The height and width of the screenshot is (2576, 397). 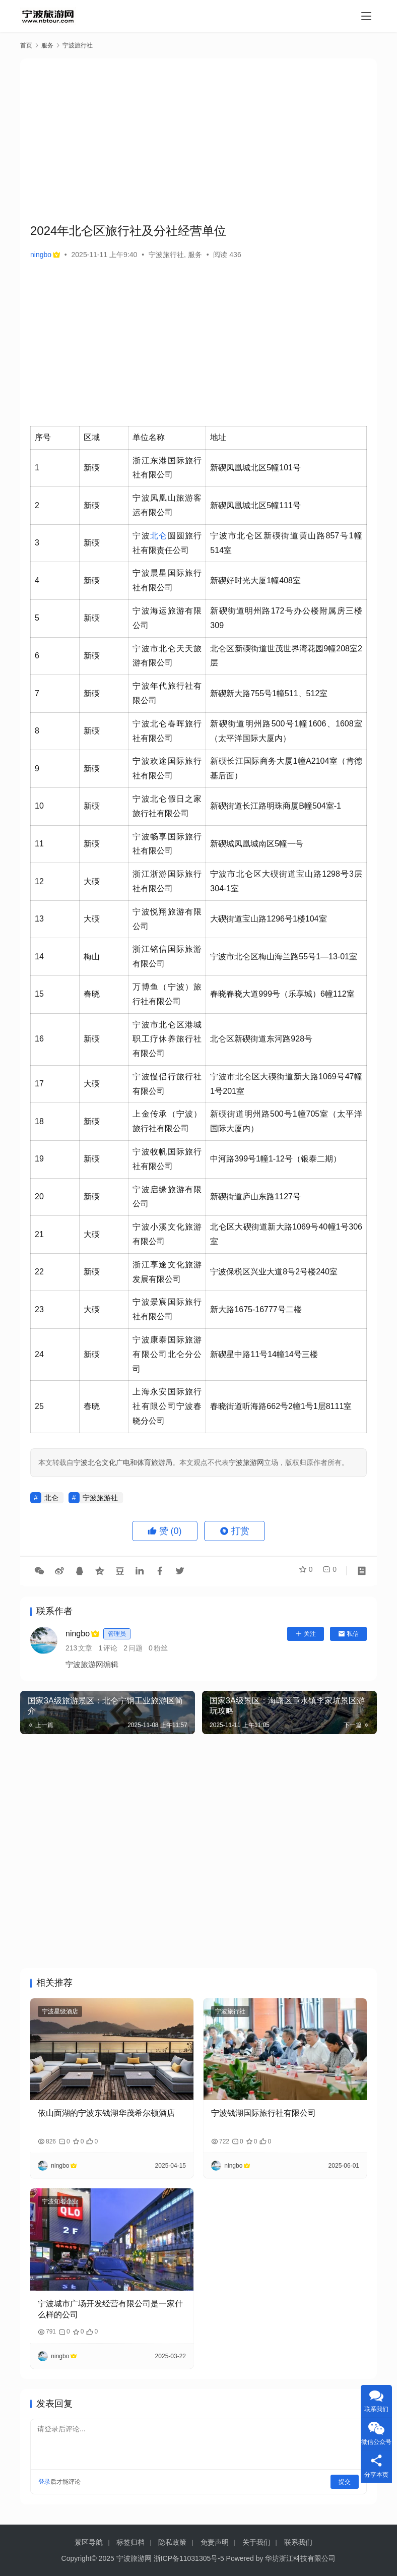 I want to click on 宁波悦翔旅游有限公司, so click(x=167, y=919).